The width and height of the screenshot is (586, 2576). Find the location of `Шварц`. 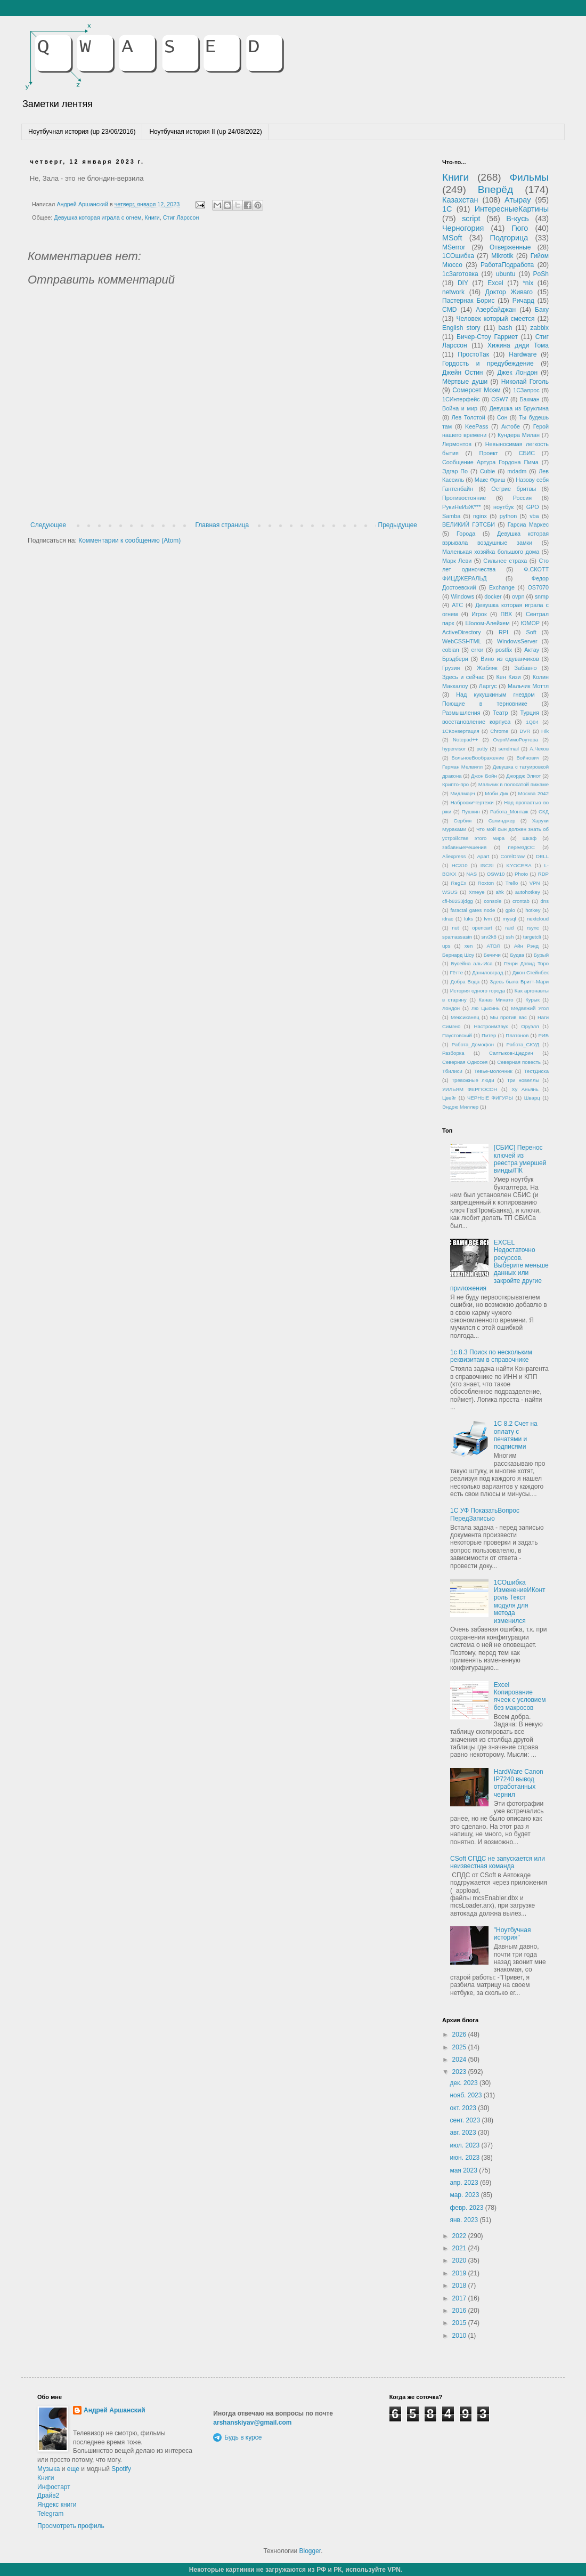

Шварц is located at coordinates (532, 1098).